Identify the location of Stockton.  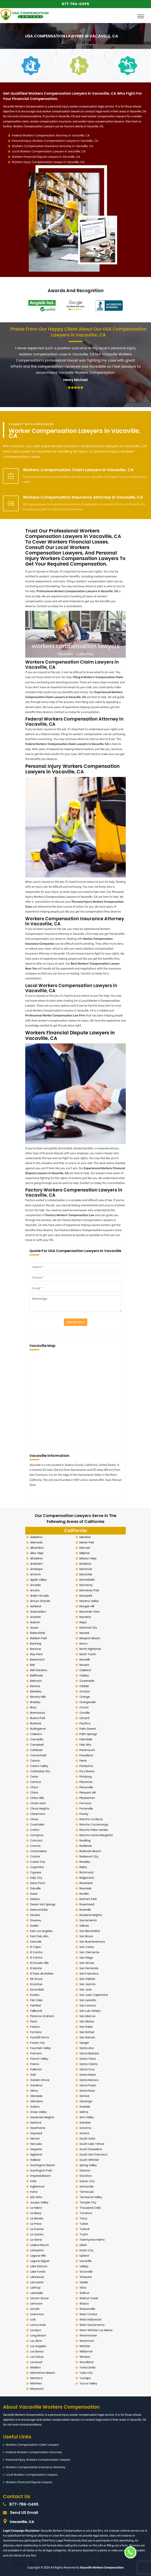
(85, 2176).